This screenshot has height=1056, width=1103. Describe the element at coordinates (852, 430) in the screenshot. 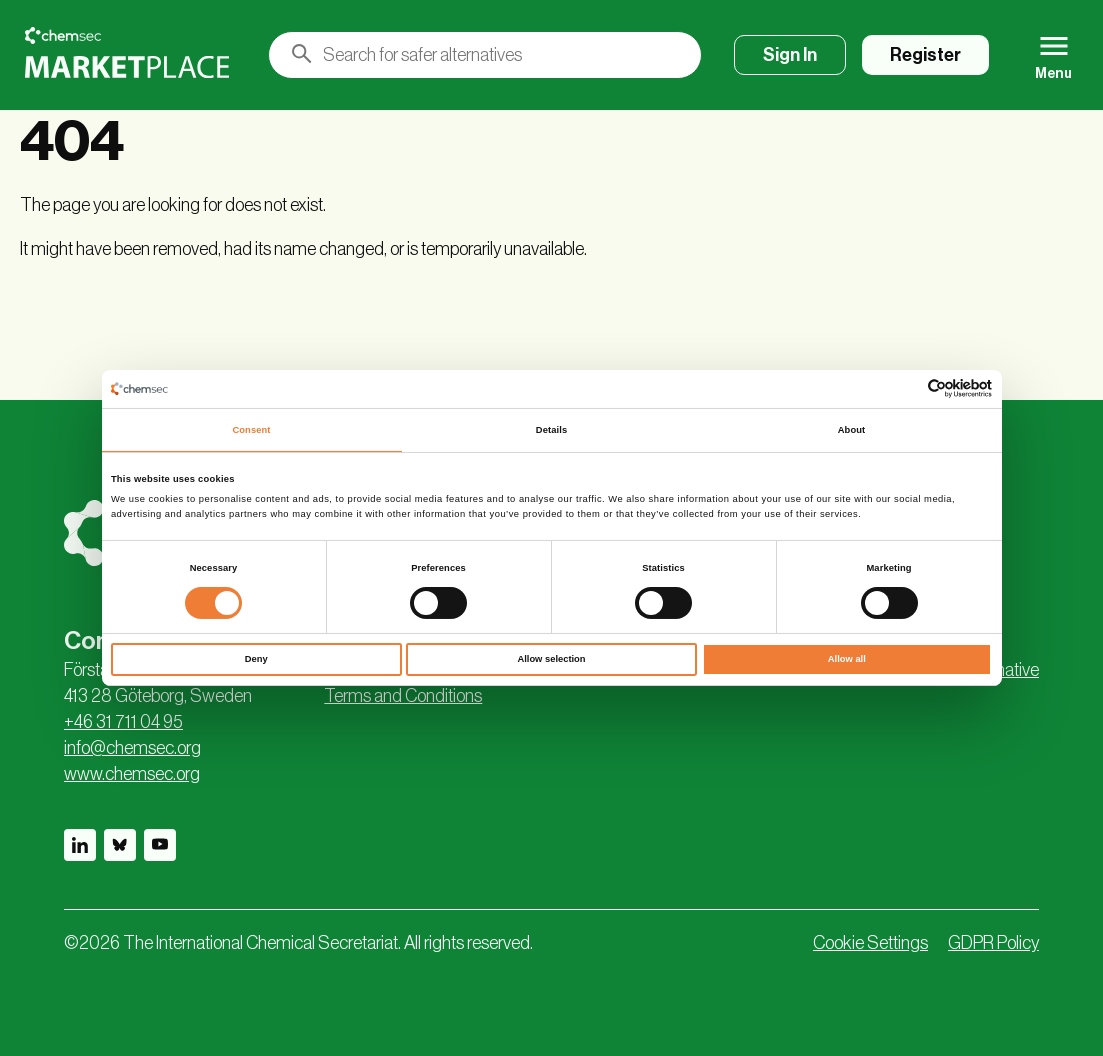

I see `About [tab]` at that location.